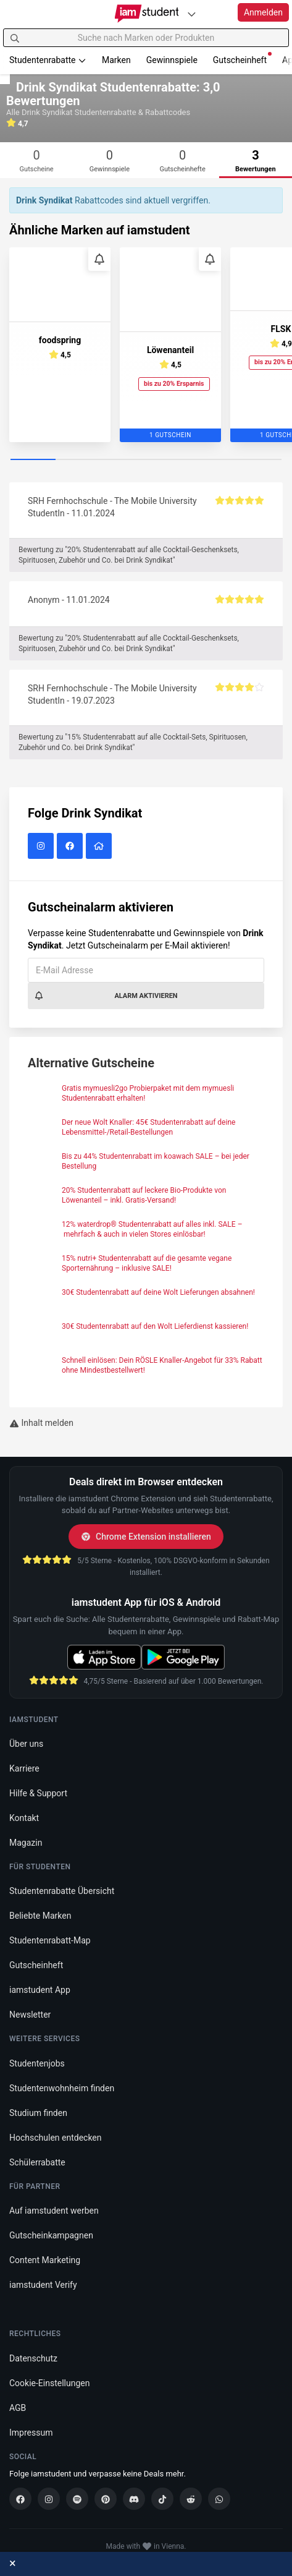 This screenshot has height=2576, width=292. Describe the element at coordinates (106, 995) in the screenshot. I see `Alarm aktivieren` at that location.